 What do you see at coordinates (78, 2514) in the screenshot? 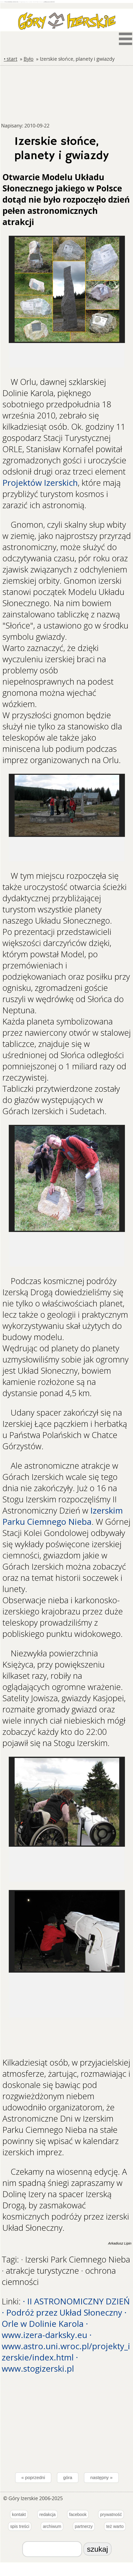
I see `facebook` at bounding box center [78, 2514].